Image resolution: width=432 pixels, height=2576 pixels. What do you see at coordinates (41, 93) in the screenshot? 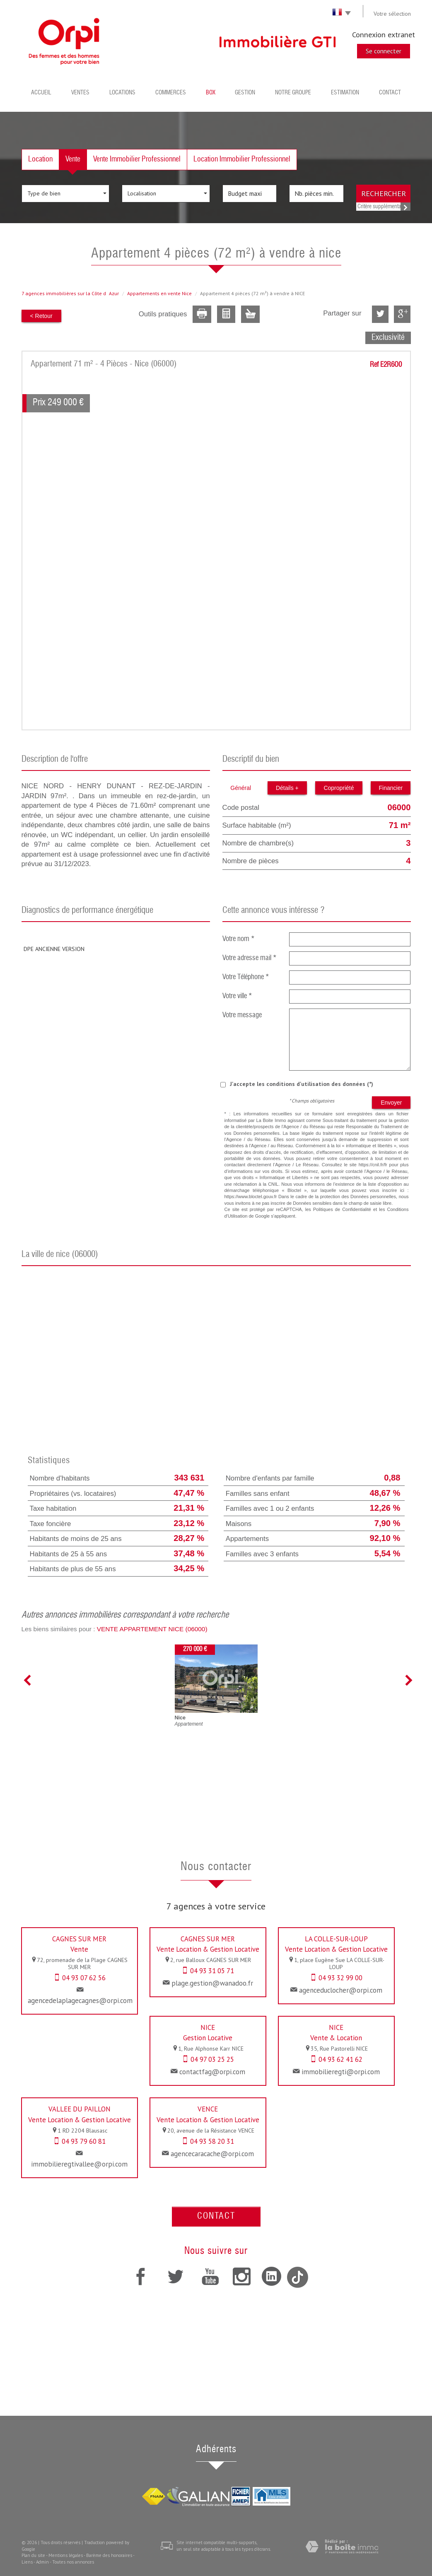
I see `Accueil` at bounding box center [41, 93].